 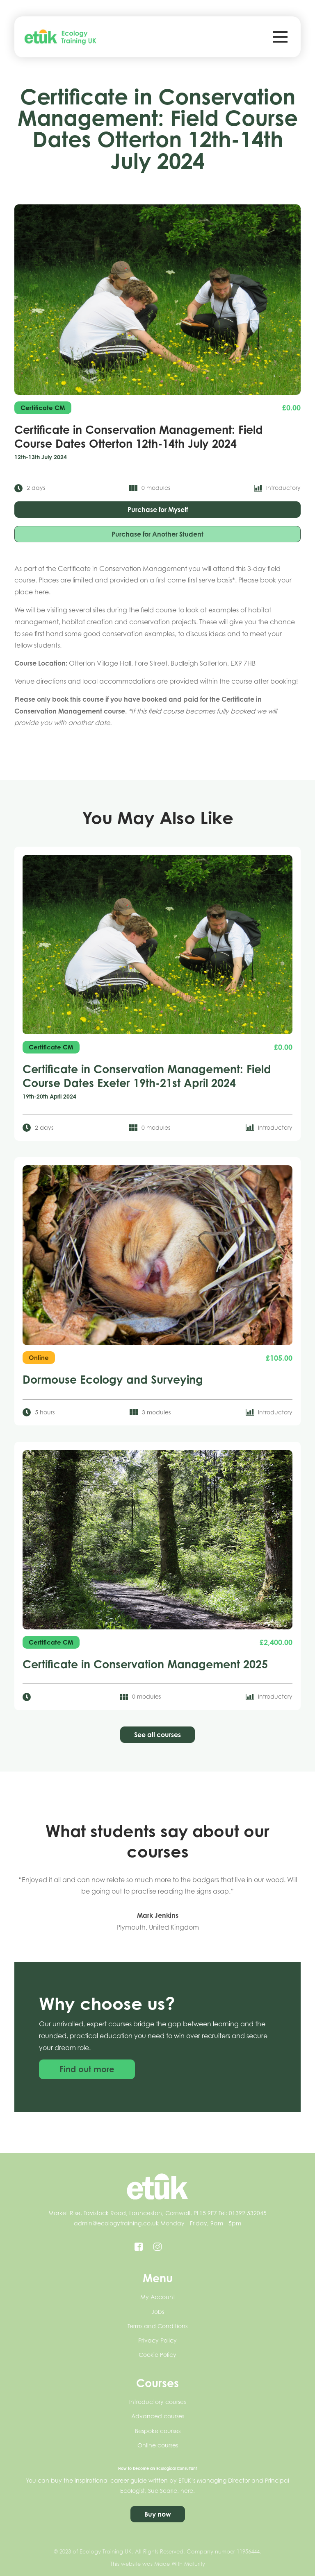 What do you see at coordinates (157, 2430) in the screenshot?
I see `Bespoke courses` at bounding box center [157, 2430].